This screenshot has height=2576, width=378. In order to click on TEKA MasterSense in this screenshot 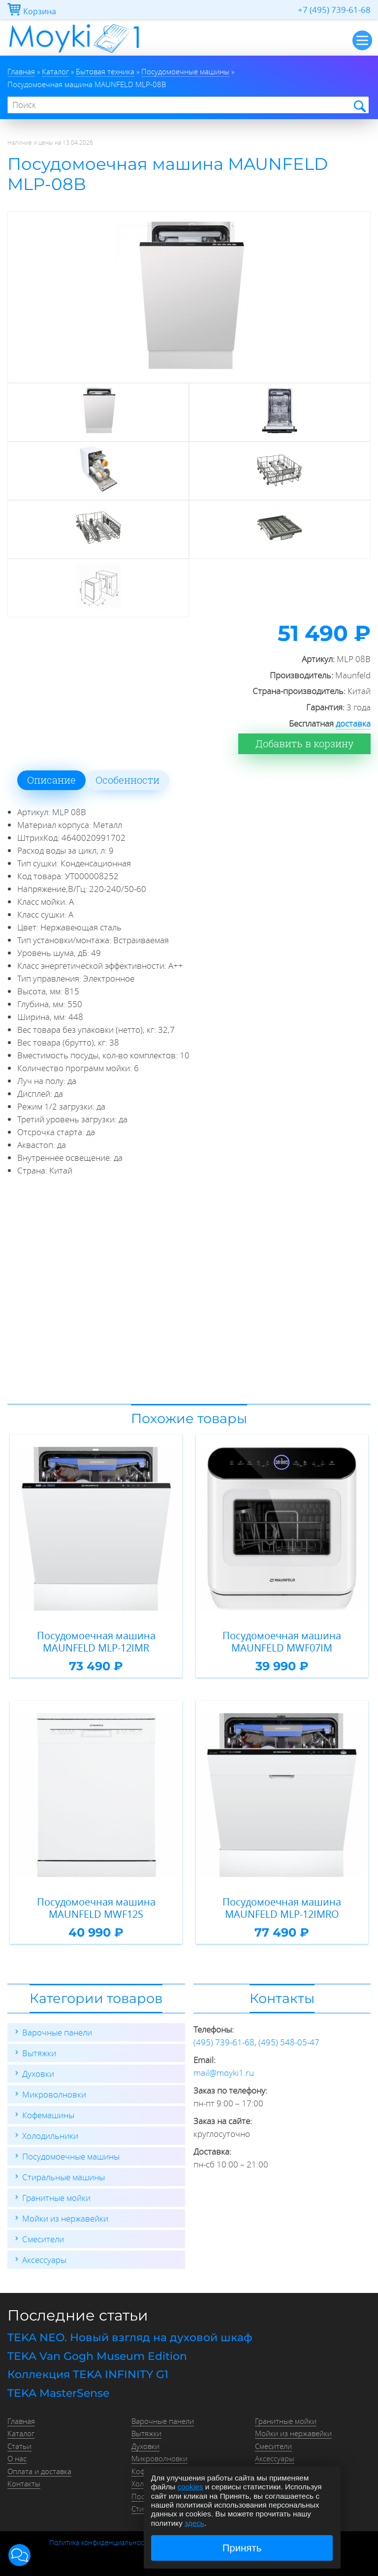, I will do `click(58, 2393)`.